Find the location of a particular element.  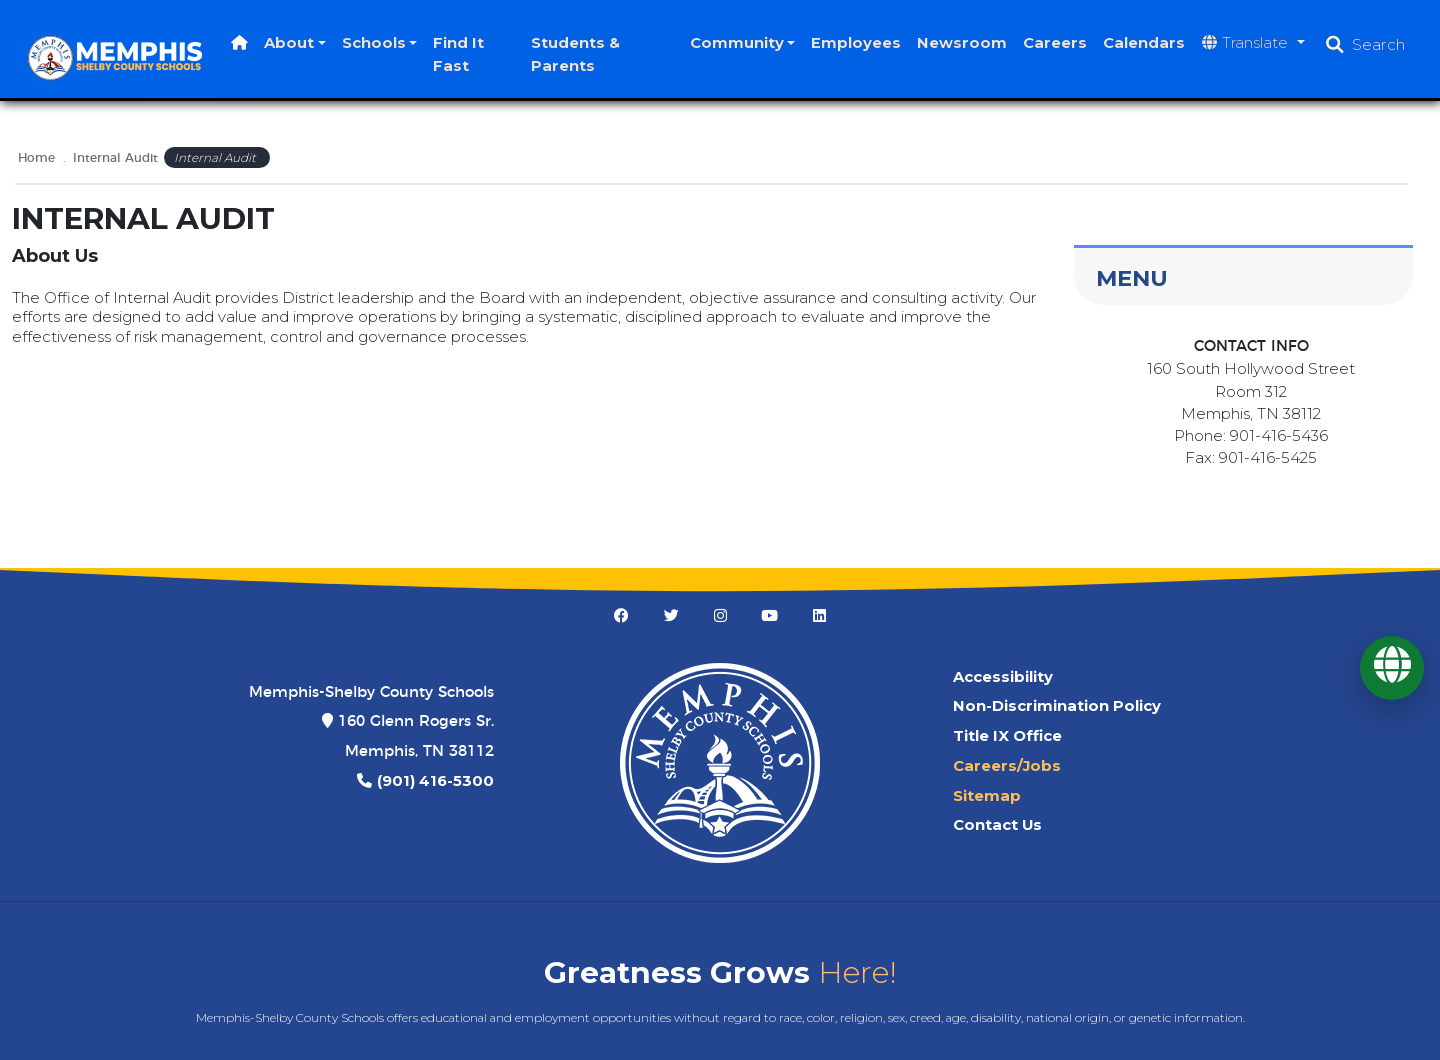

Careers/Jobs is located at coordinates (1007, 766).